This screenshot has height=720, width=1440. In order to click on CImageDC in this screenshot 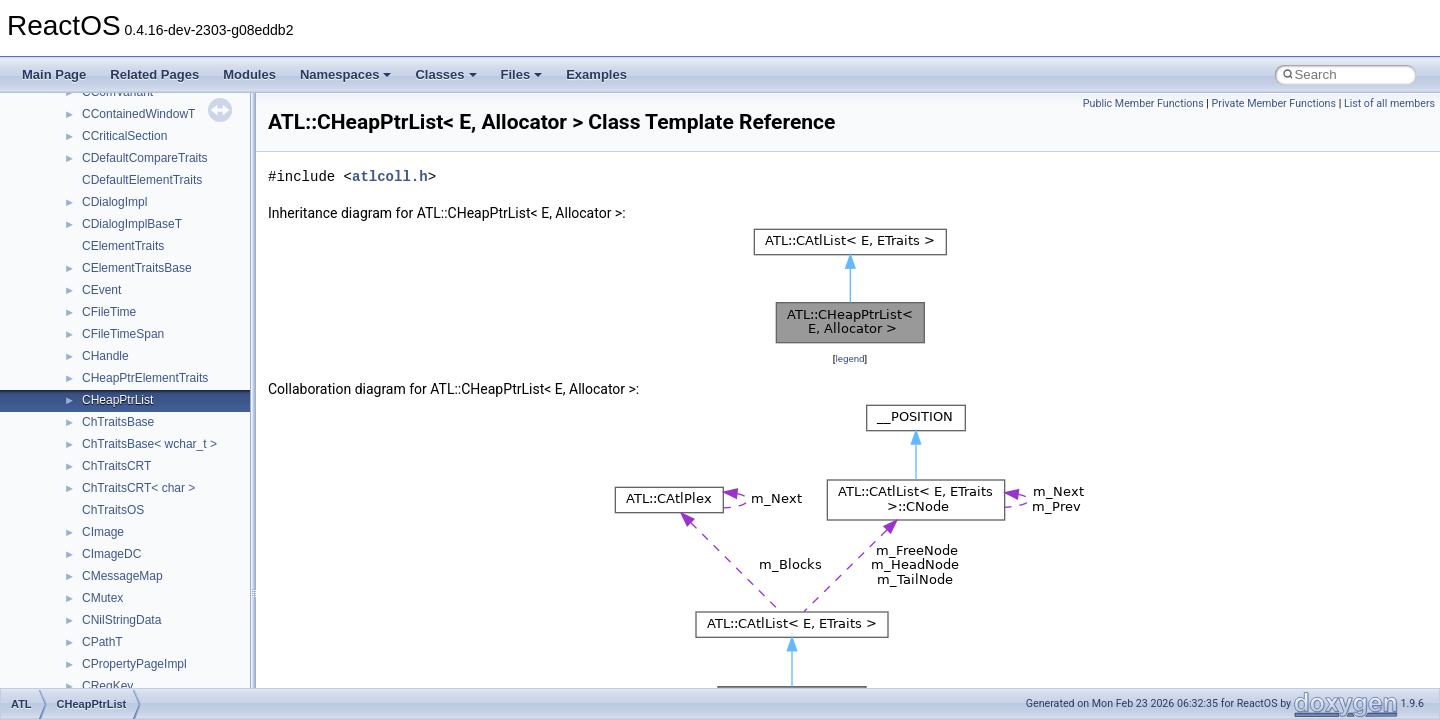, I will do `click(111, 554)`.